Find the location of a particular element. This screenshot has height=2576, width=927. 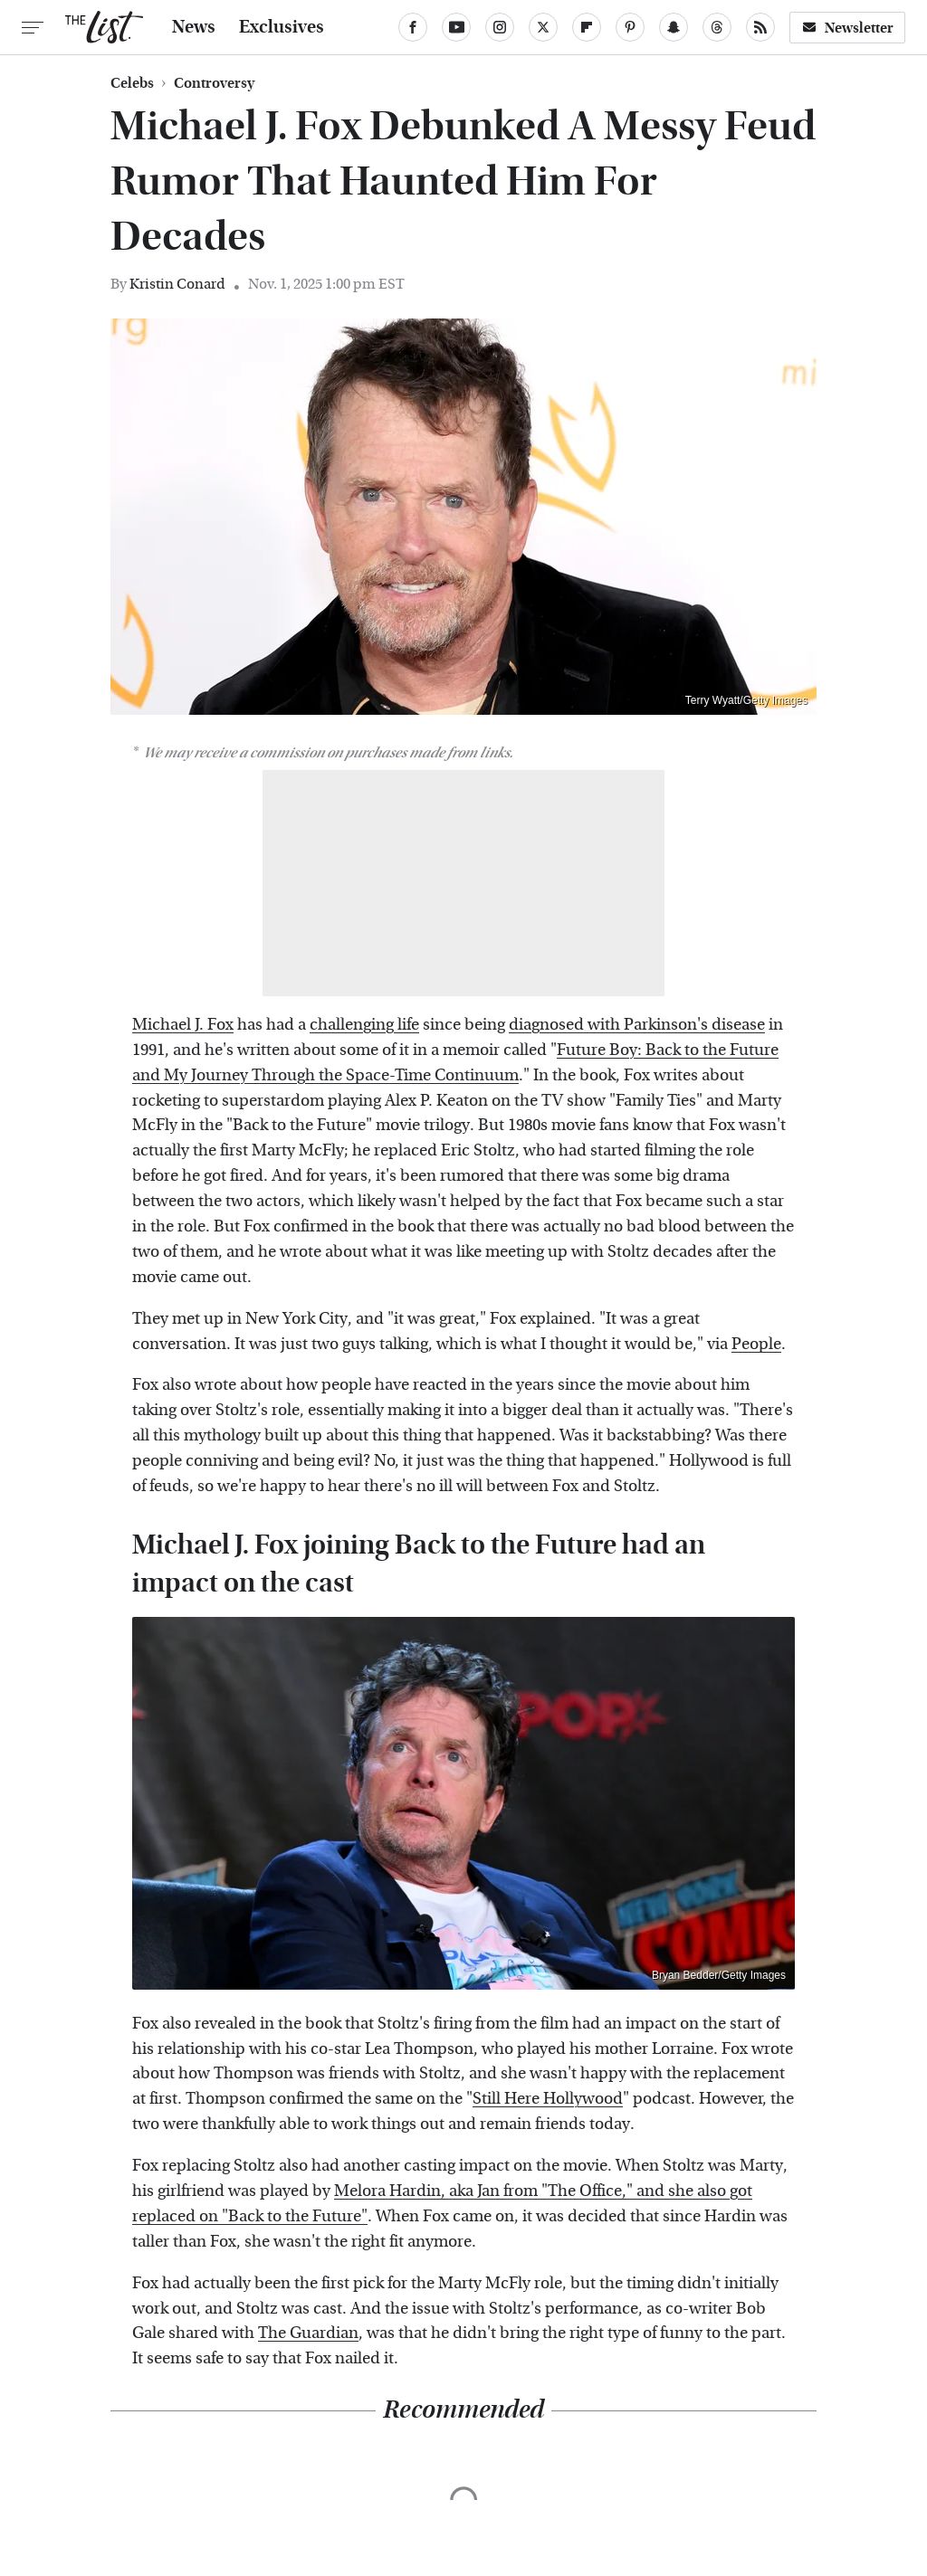

[Threads] is located at coordinates (716, 27).